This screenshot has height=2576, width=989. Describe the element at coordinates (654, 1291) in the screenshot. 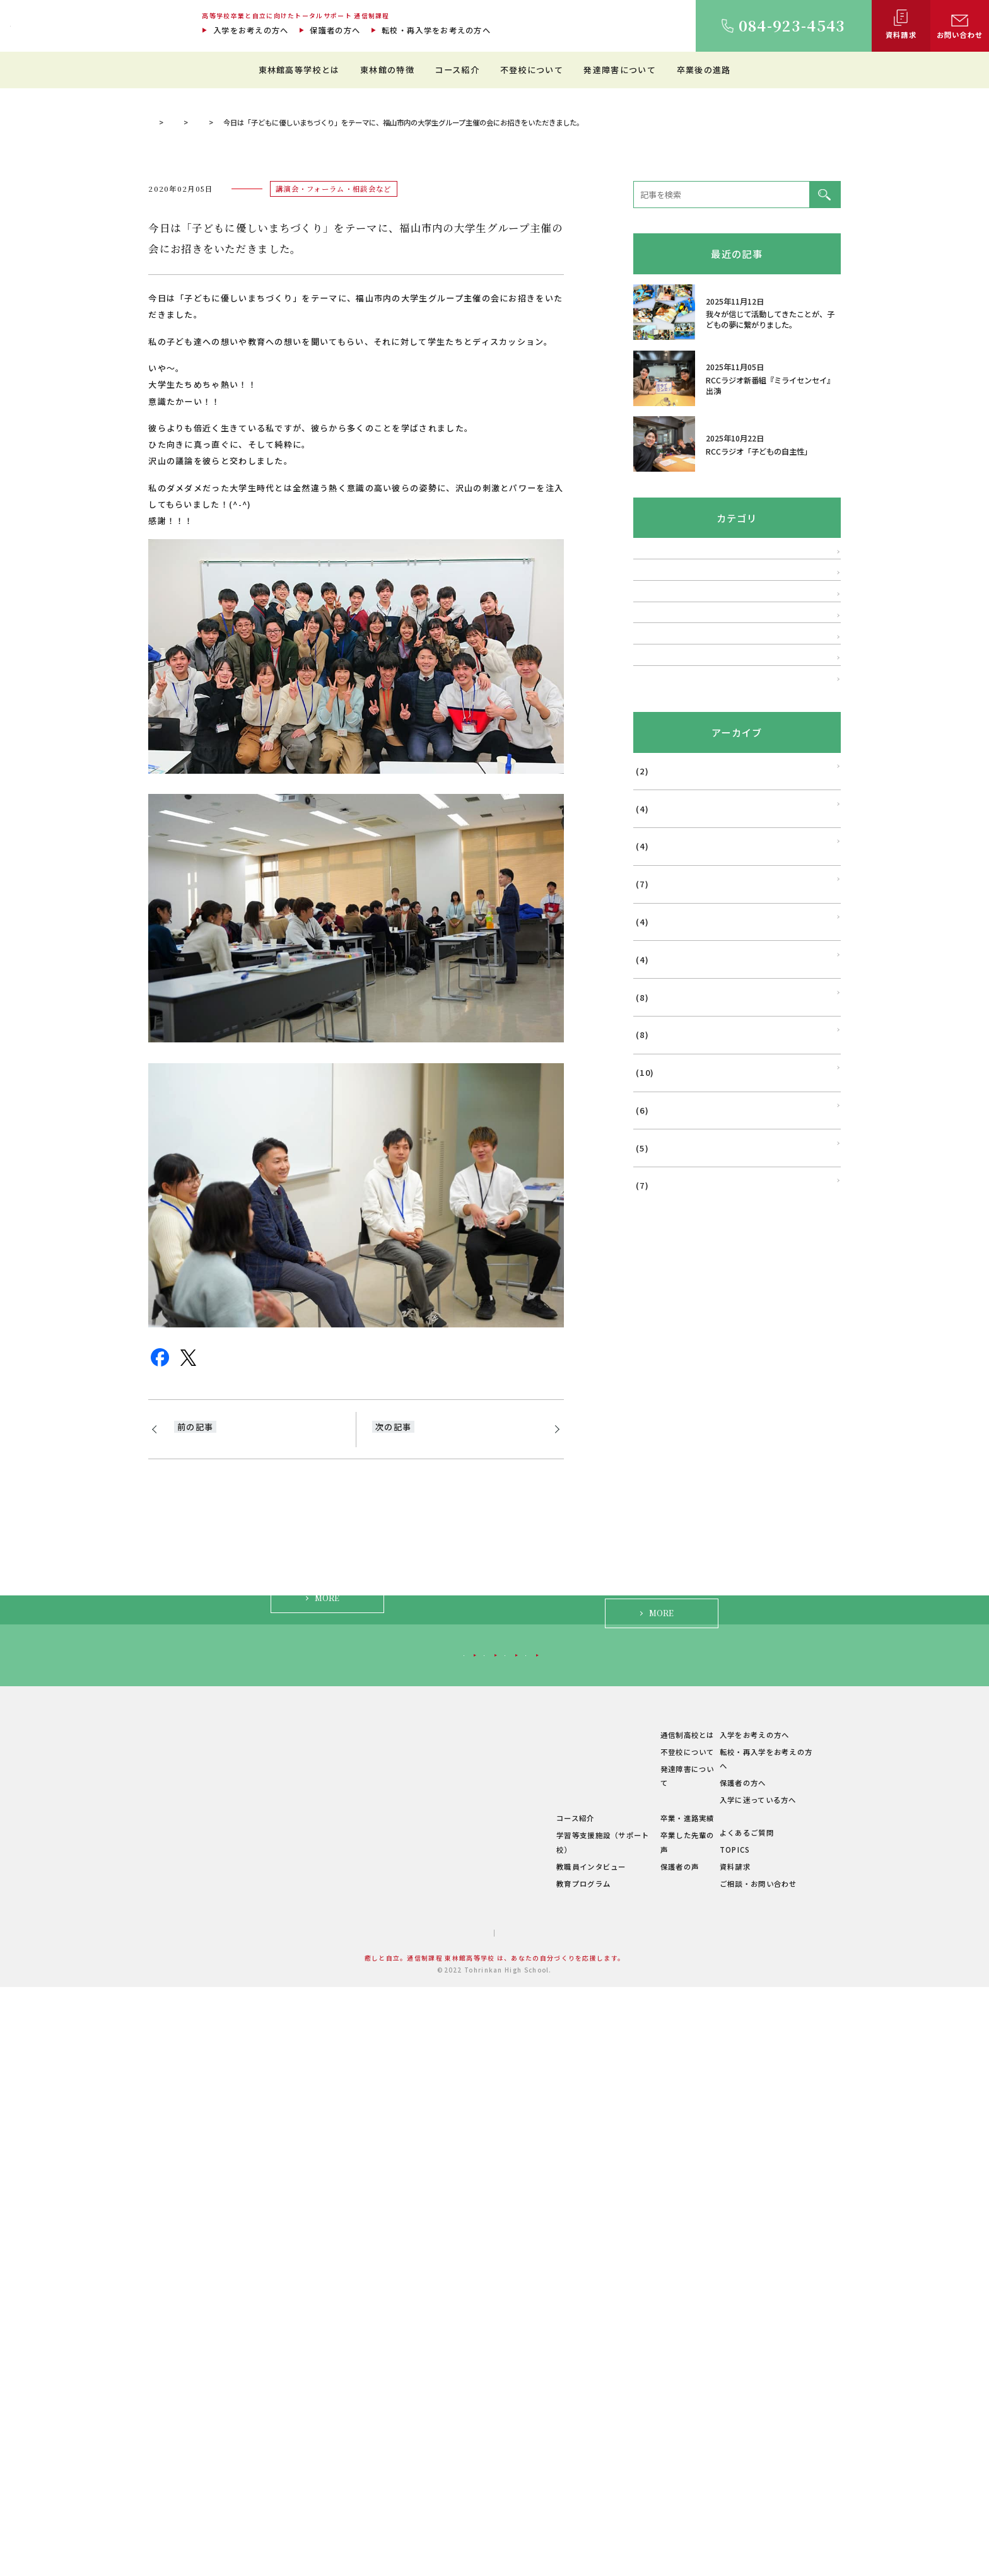

I see `2025年8月` at that location.